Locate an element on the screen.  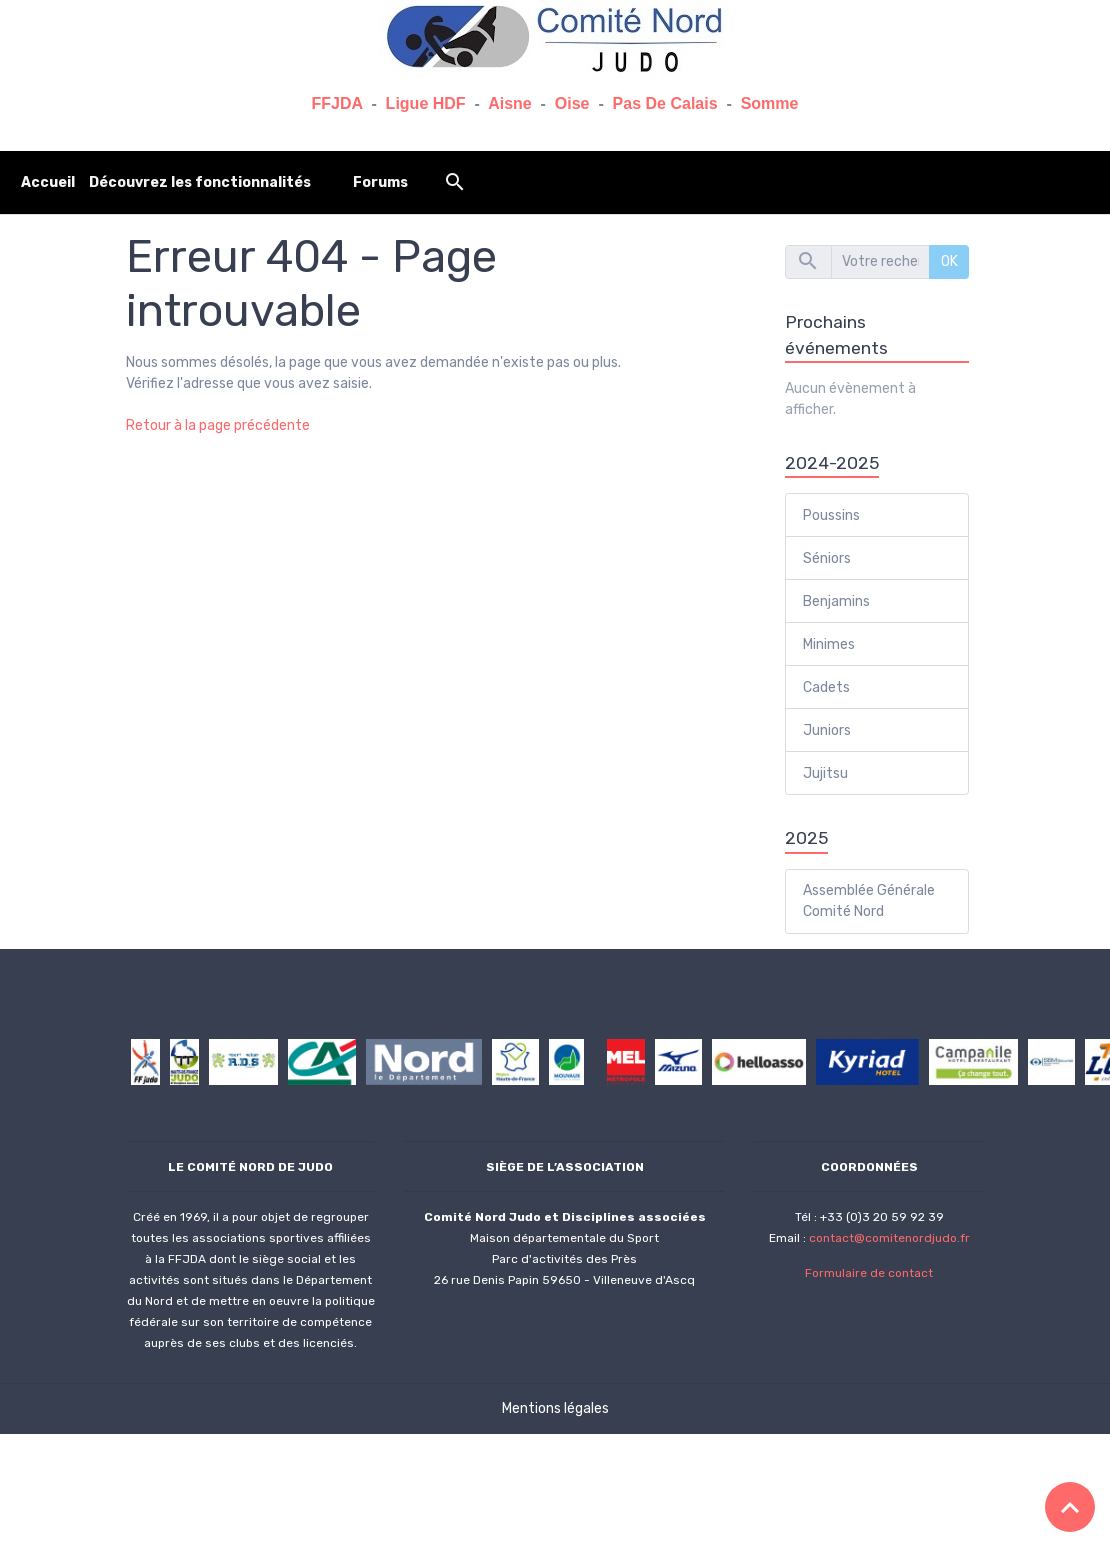
Ligue HDF is located at coordinates (426, 103).